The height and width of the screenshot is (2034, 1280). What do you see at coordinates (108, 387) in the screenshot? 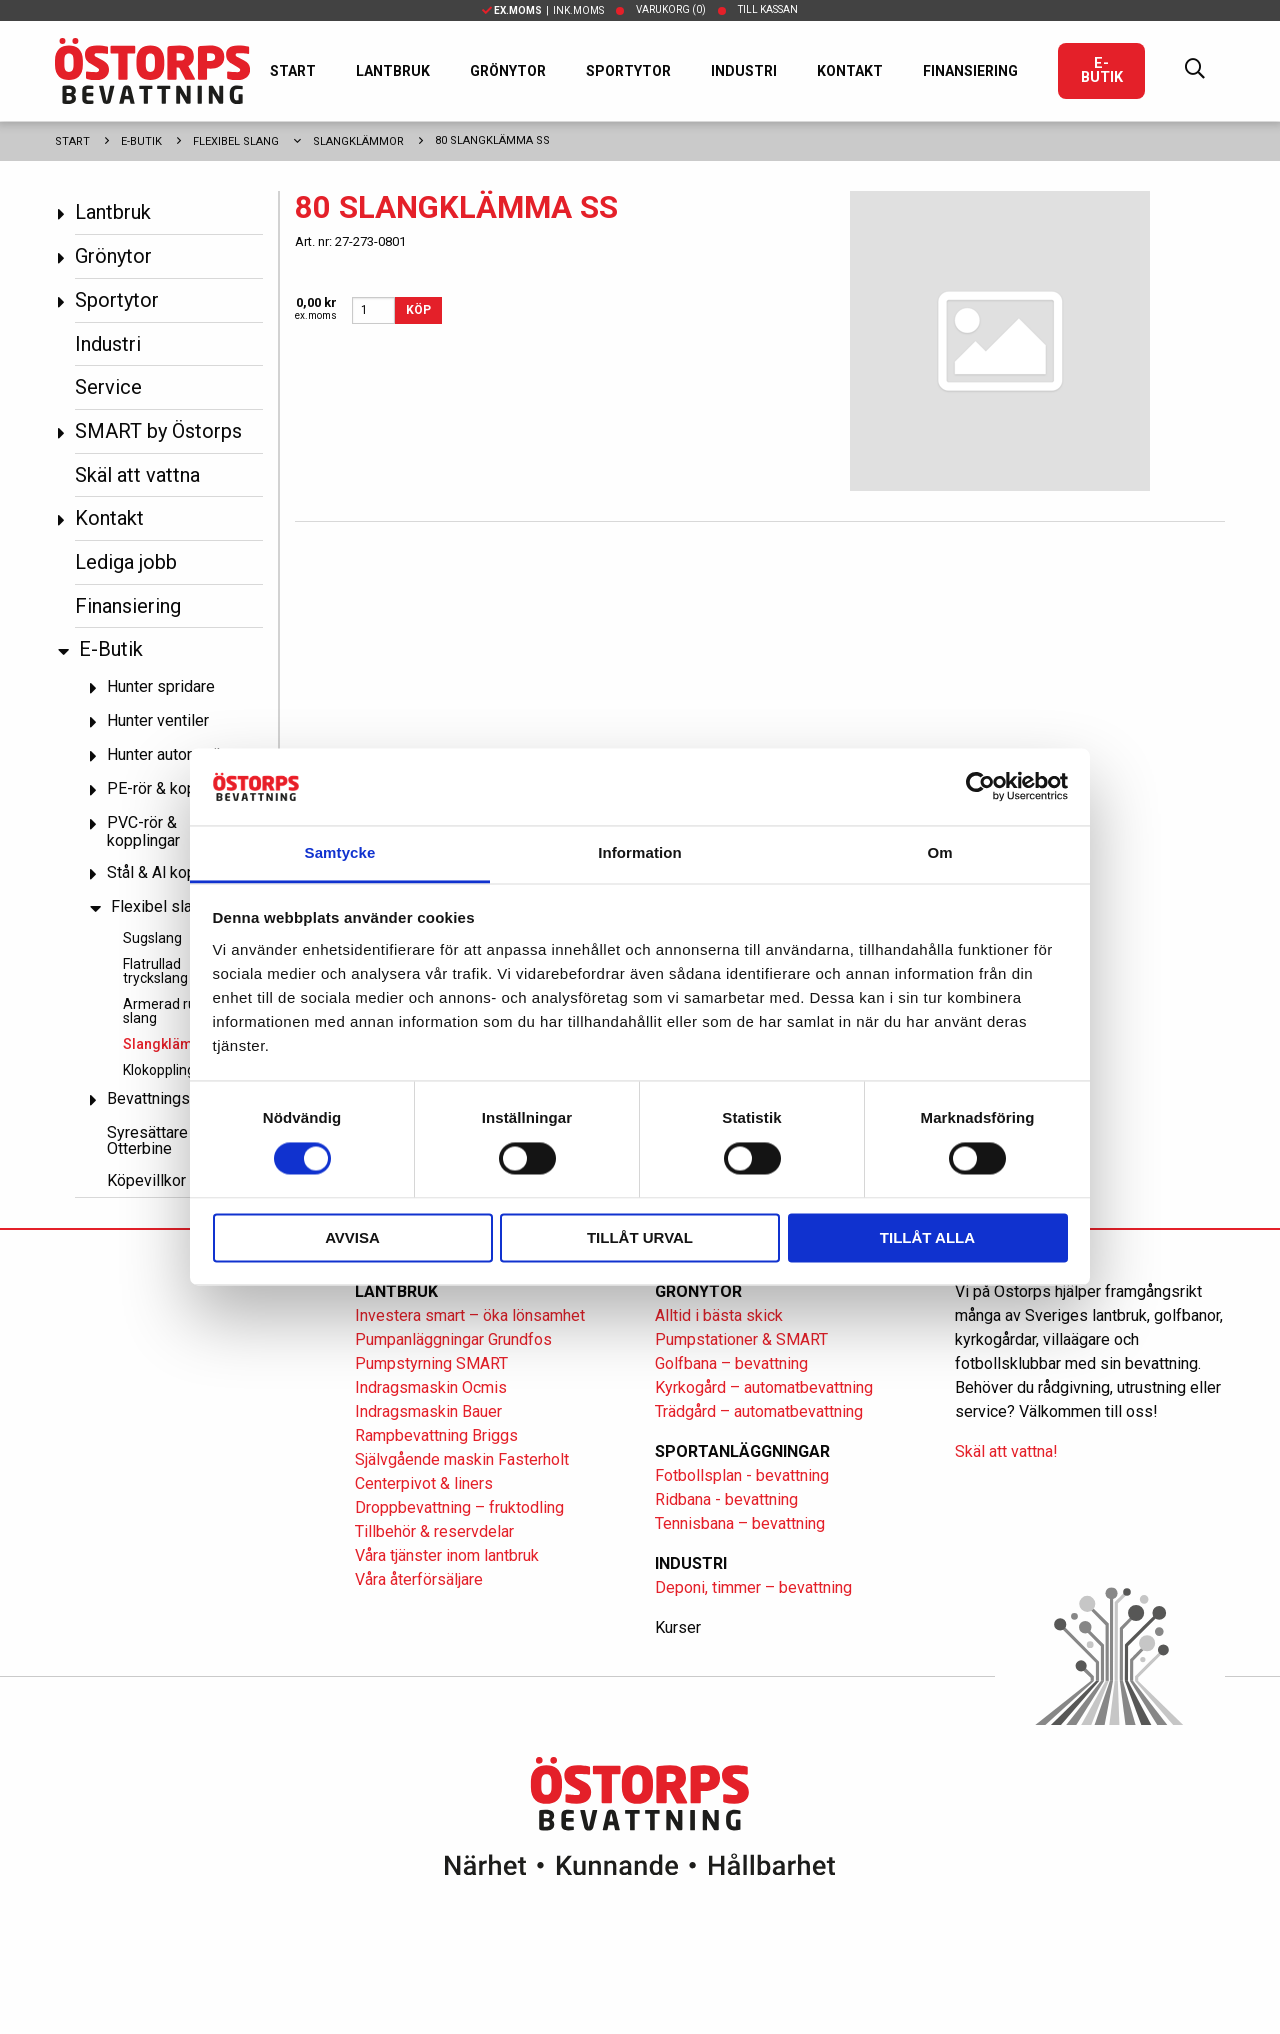
I see `Service` at bounding box center [108, 387].